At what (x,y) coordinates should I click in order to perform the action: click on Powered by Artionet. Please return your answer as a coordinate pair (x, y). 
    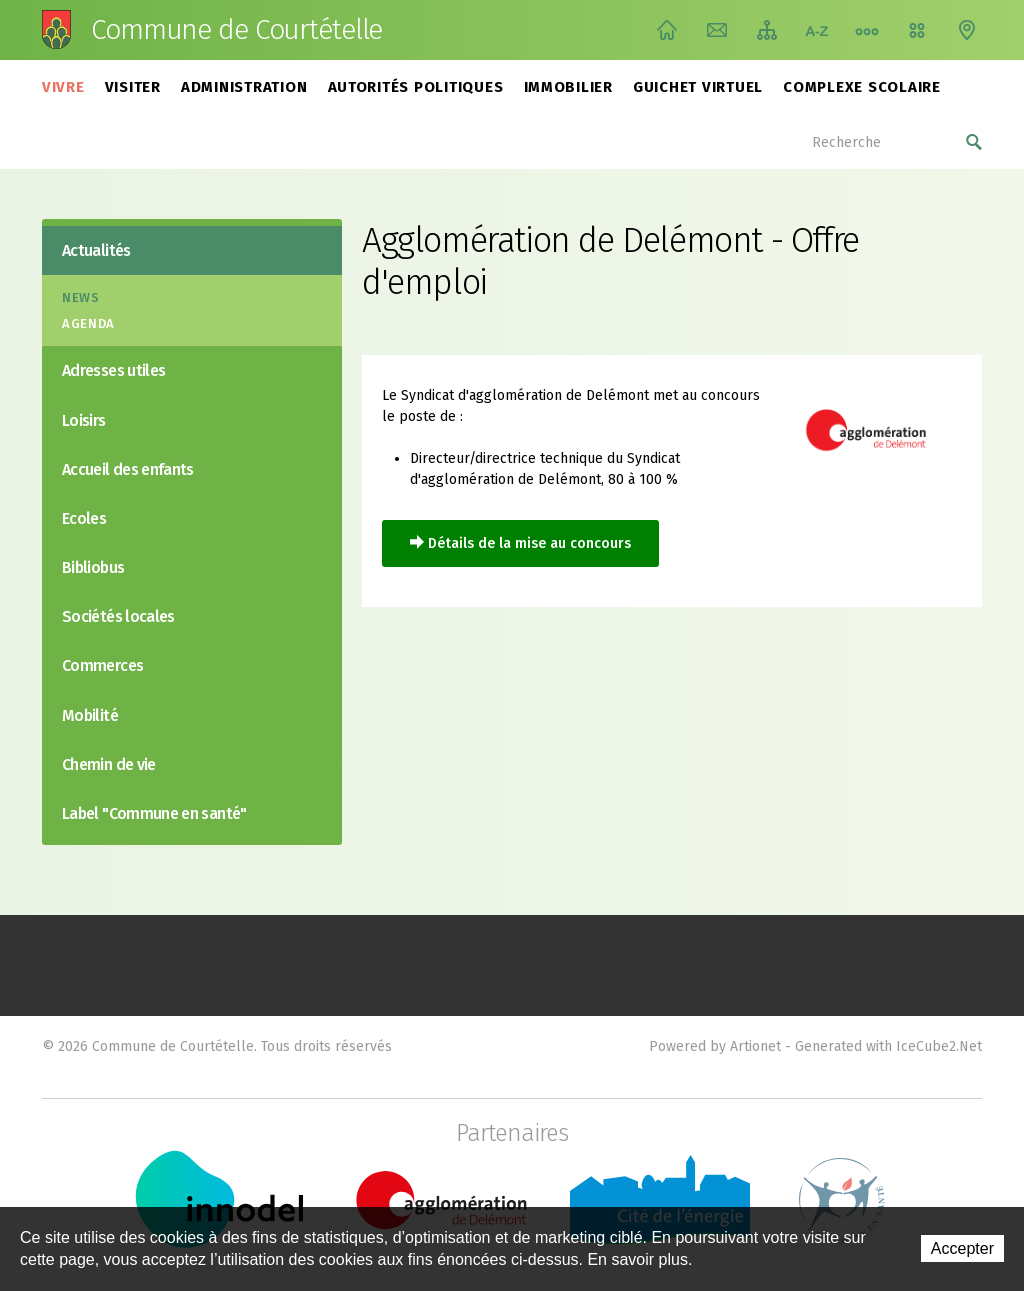
    Looking at the image, I should click on (715, 1046).